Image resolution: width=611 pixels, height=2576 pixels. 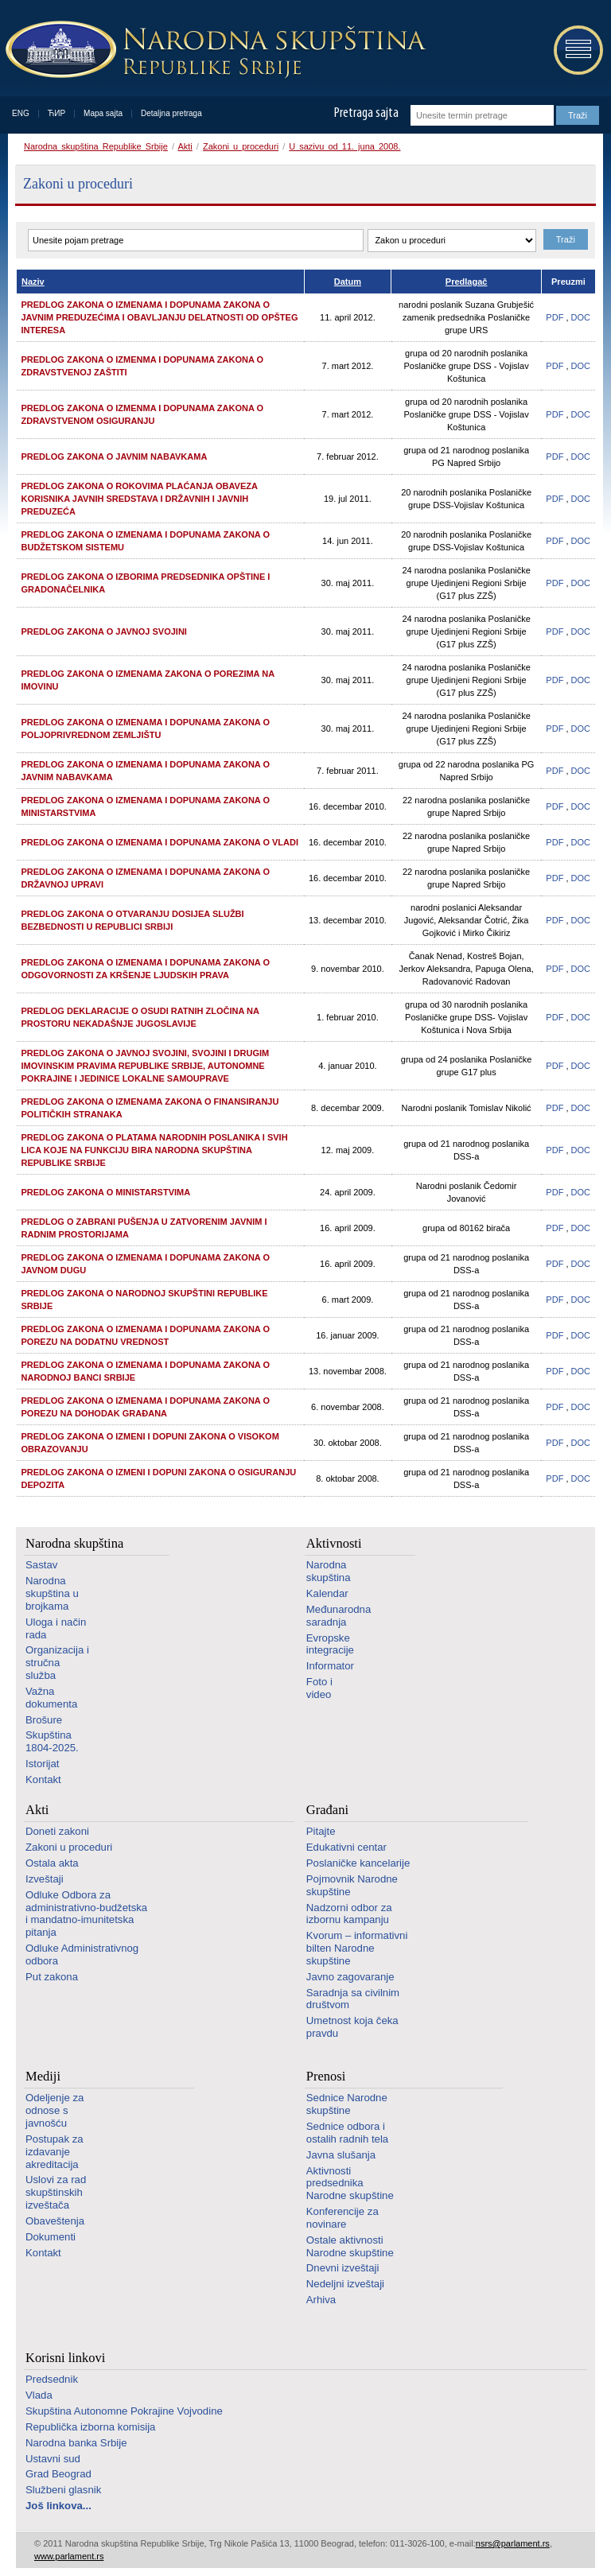 I want to click on Postupak za izdavanje akreditacija, so click(x=54, y=2151).